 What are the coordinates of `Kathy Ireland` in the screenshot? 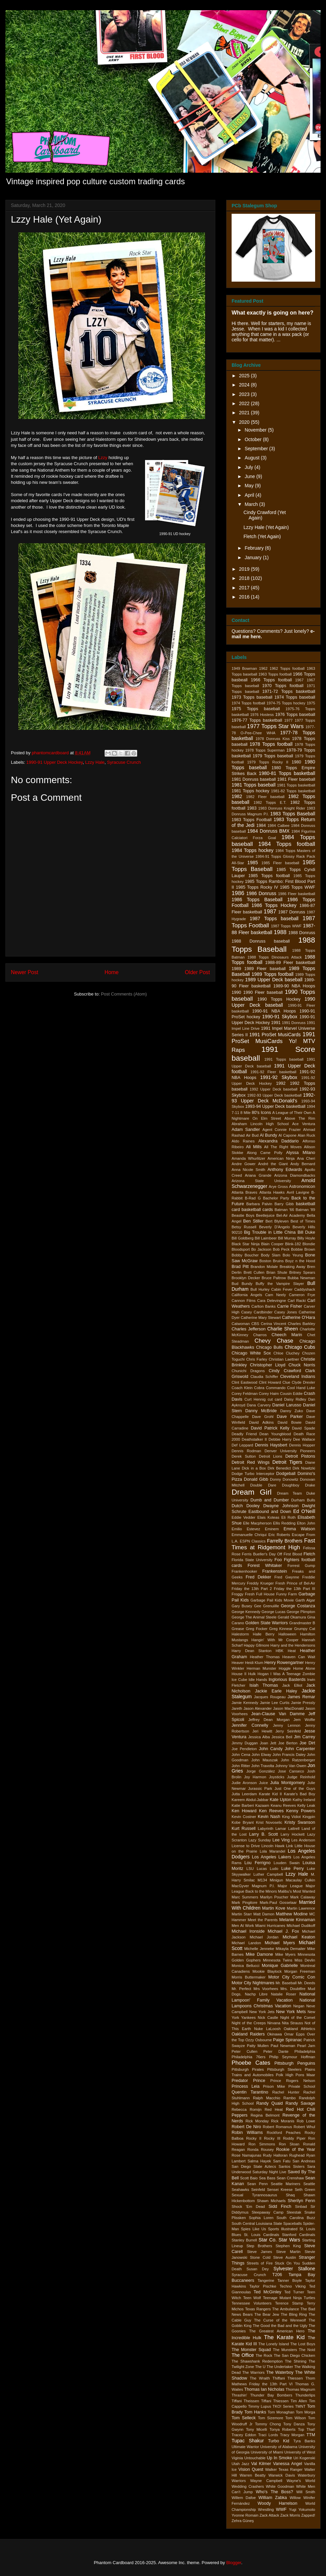 It's located at (304, 1800).